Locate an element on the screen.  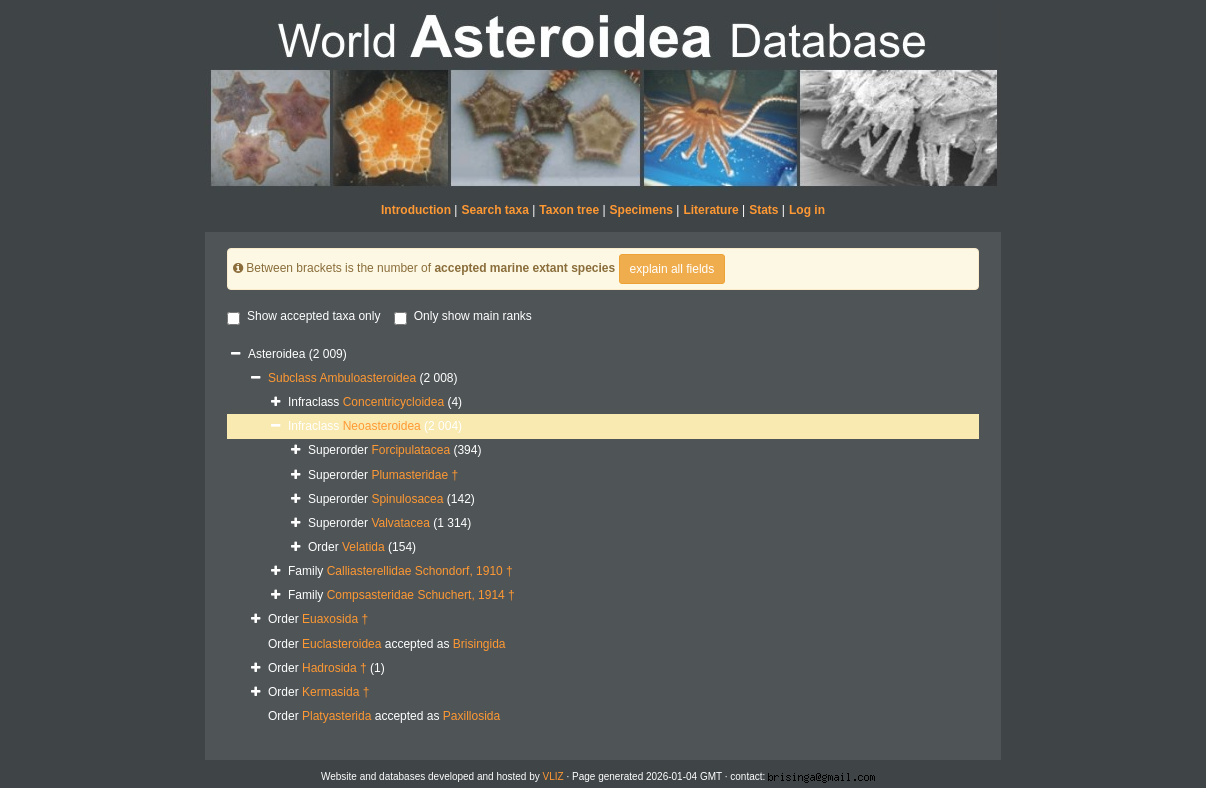
Valvatacea is located at coordinates (400, 523).